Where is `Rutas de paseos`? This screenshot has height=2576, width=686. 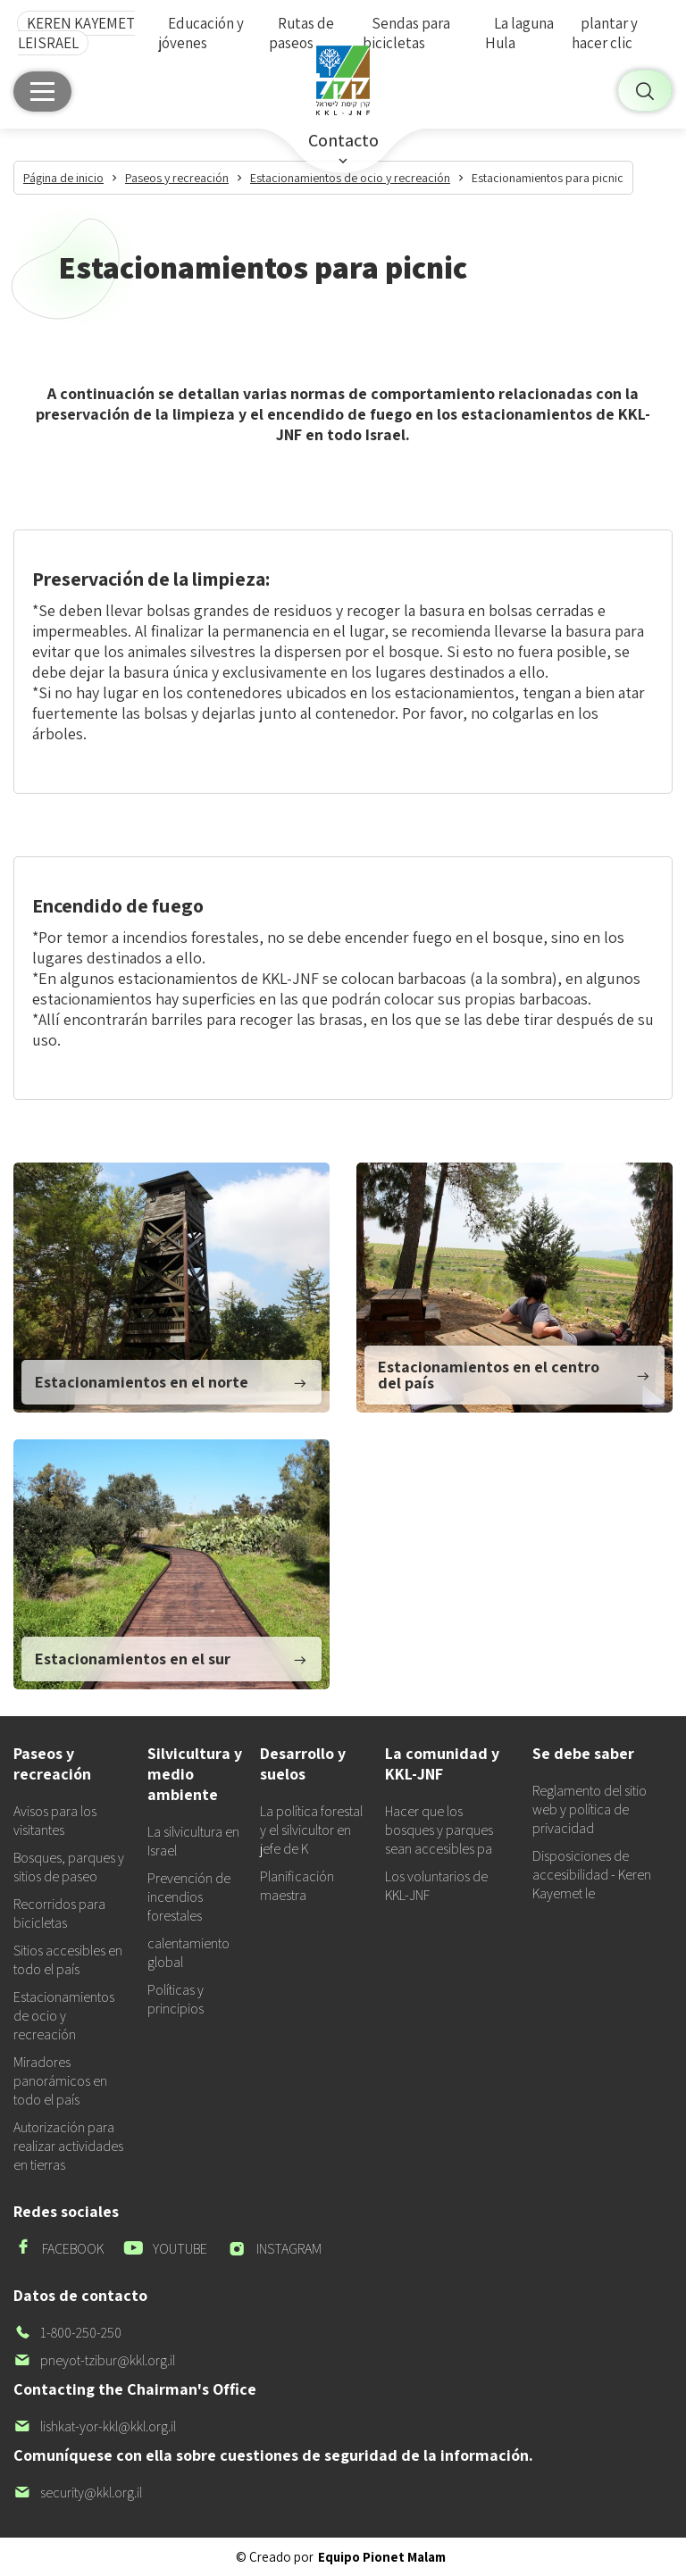 Rutas de paseos is located at coordinates (301, 33).